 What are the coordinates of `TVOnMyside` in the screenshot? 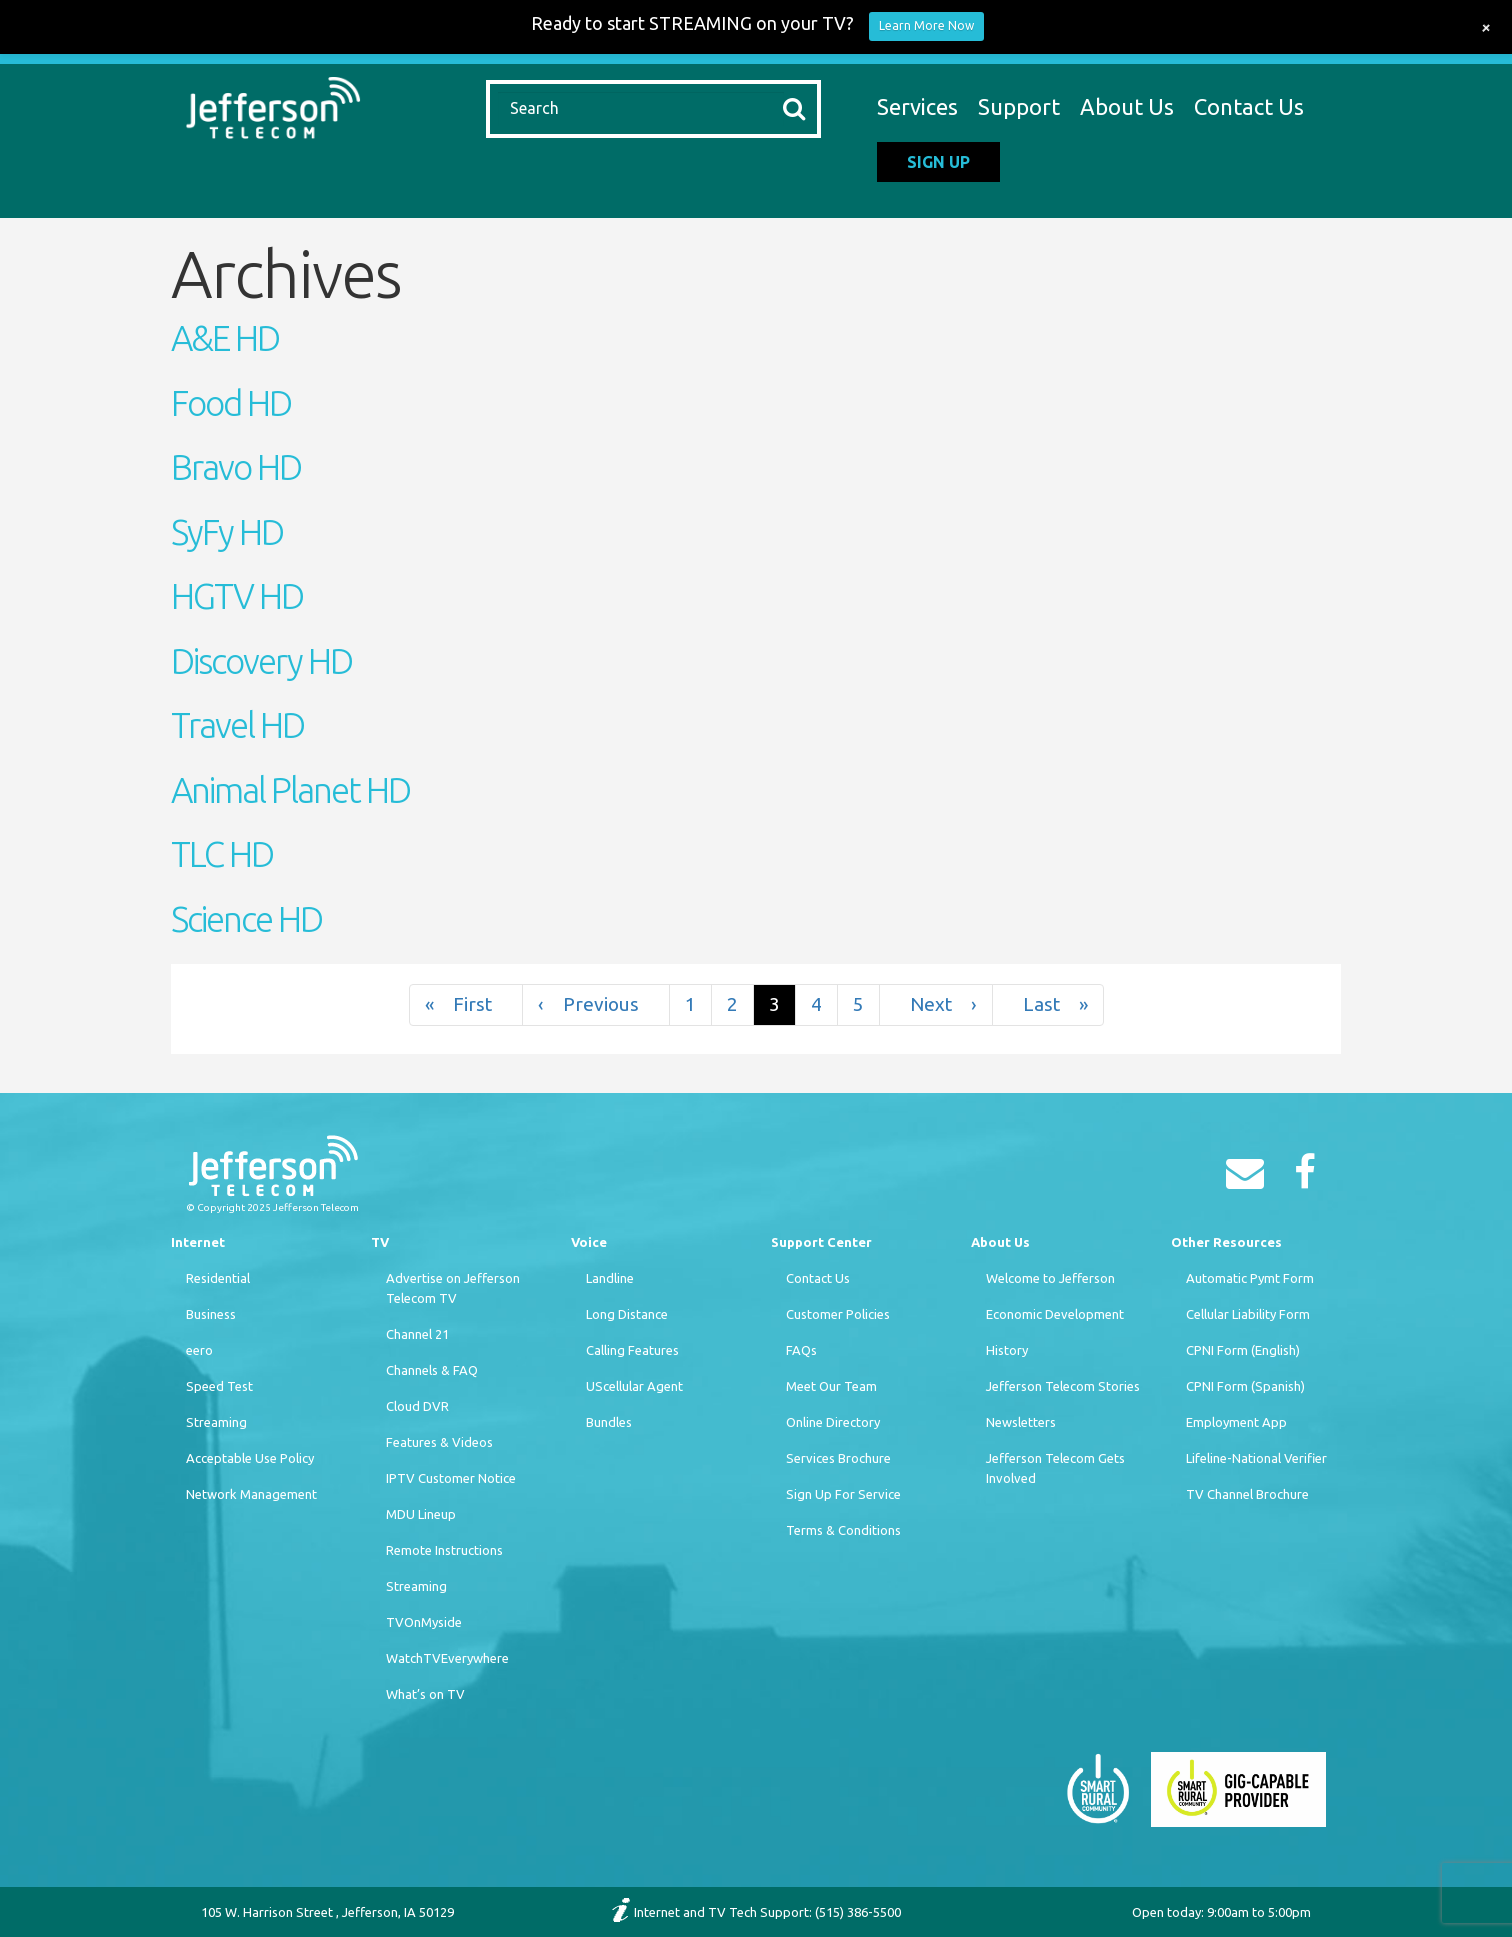 It's located at (424, 1622).